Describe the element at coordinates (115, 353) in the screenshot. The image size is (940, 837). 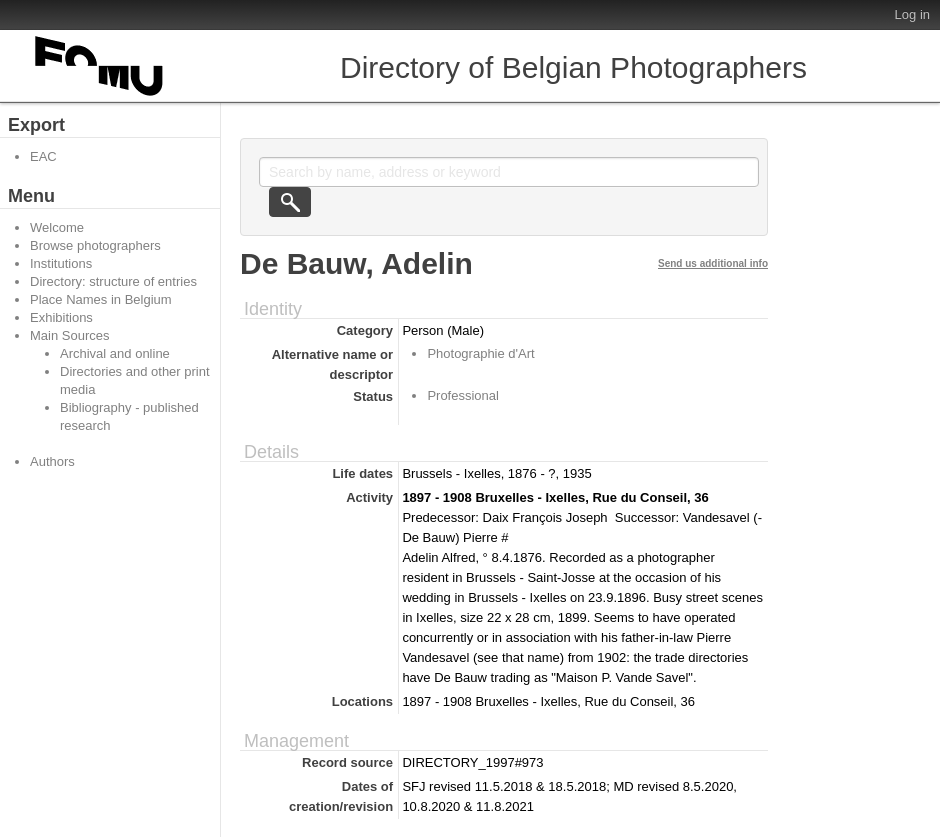
I see `Archival and online` at that location.